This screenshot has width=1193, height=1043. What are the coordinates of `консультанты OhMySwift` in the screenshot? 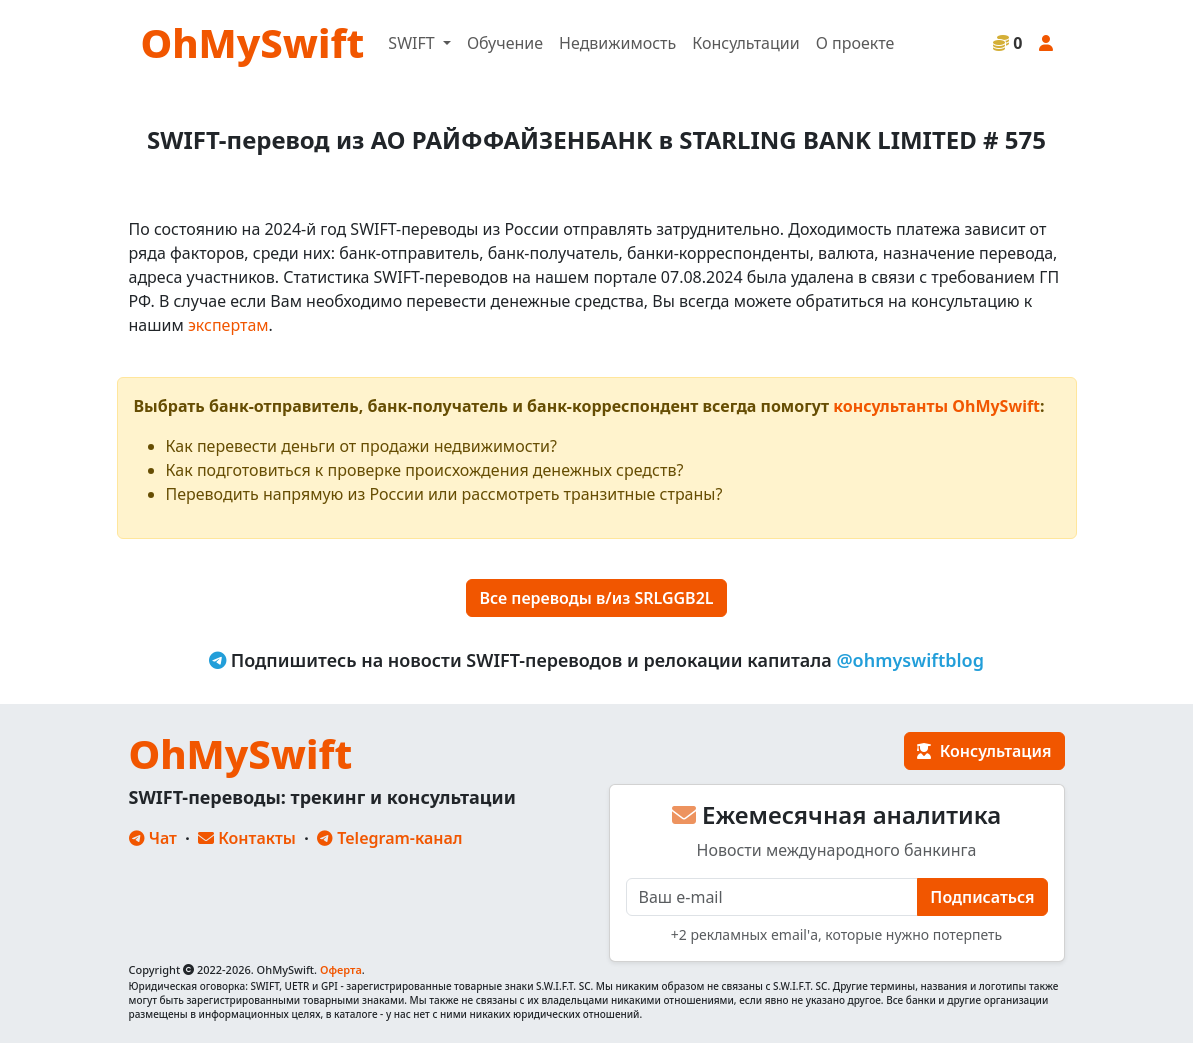 It's located at (936, 406).